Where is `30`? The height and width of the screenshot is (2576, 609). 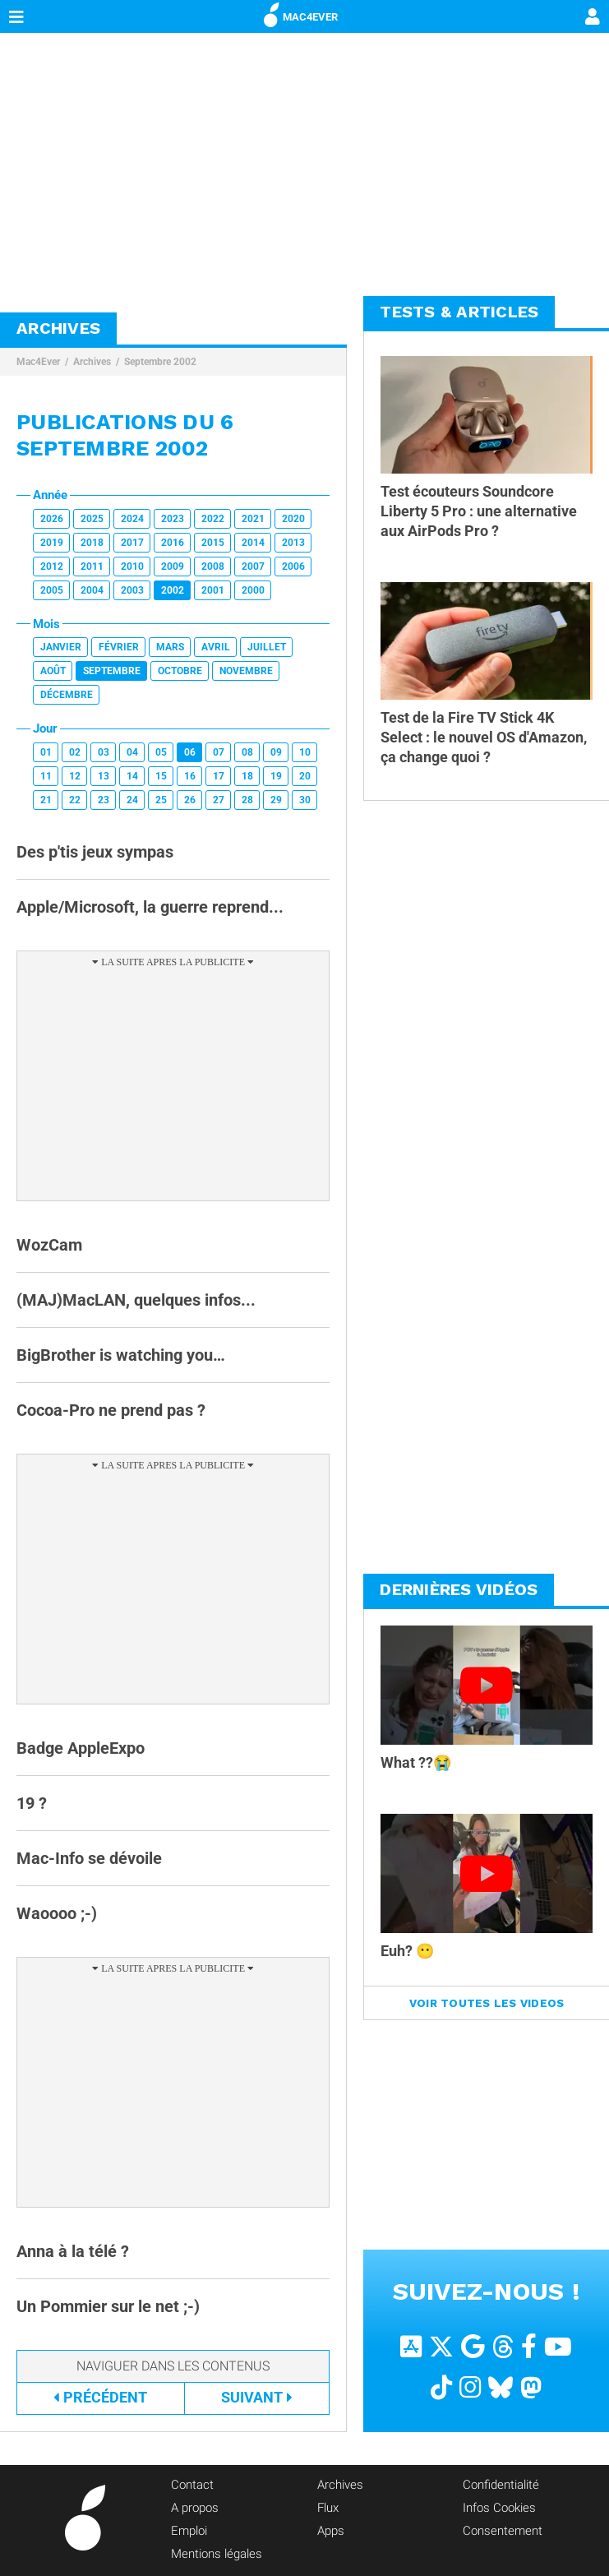
30 is located at coordinates (305, 800).